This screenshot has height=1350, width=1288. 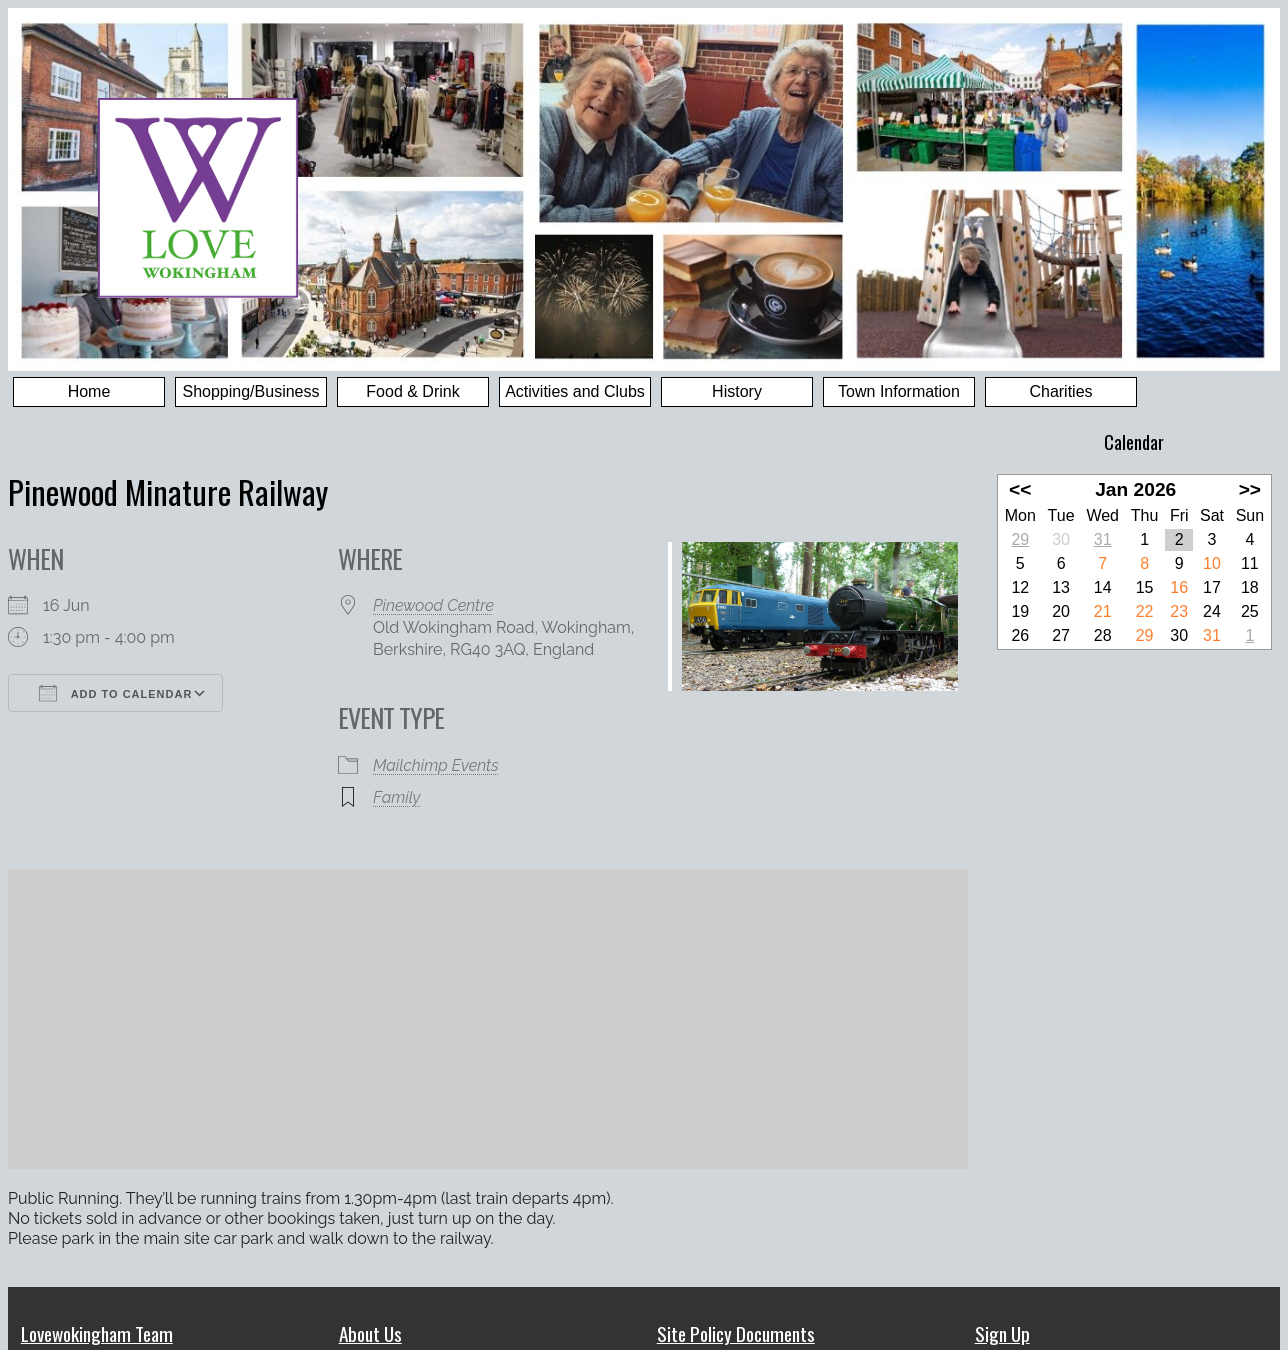 I want to click on 31, so click(x=1103, y=539).